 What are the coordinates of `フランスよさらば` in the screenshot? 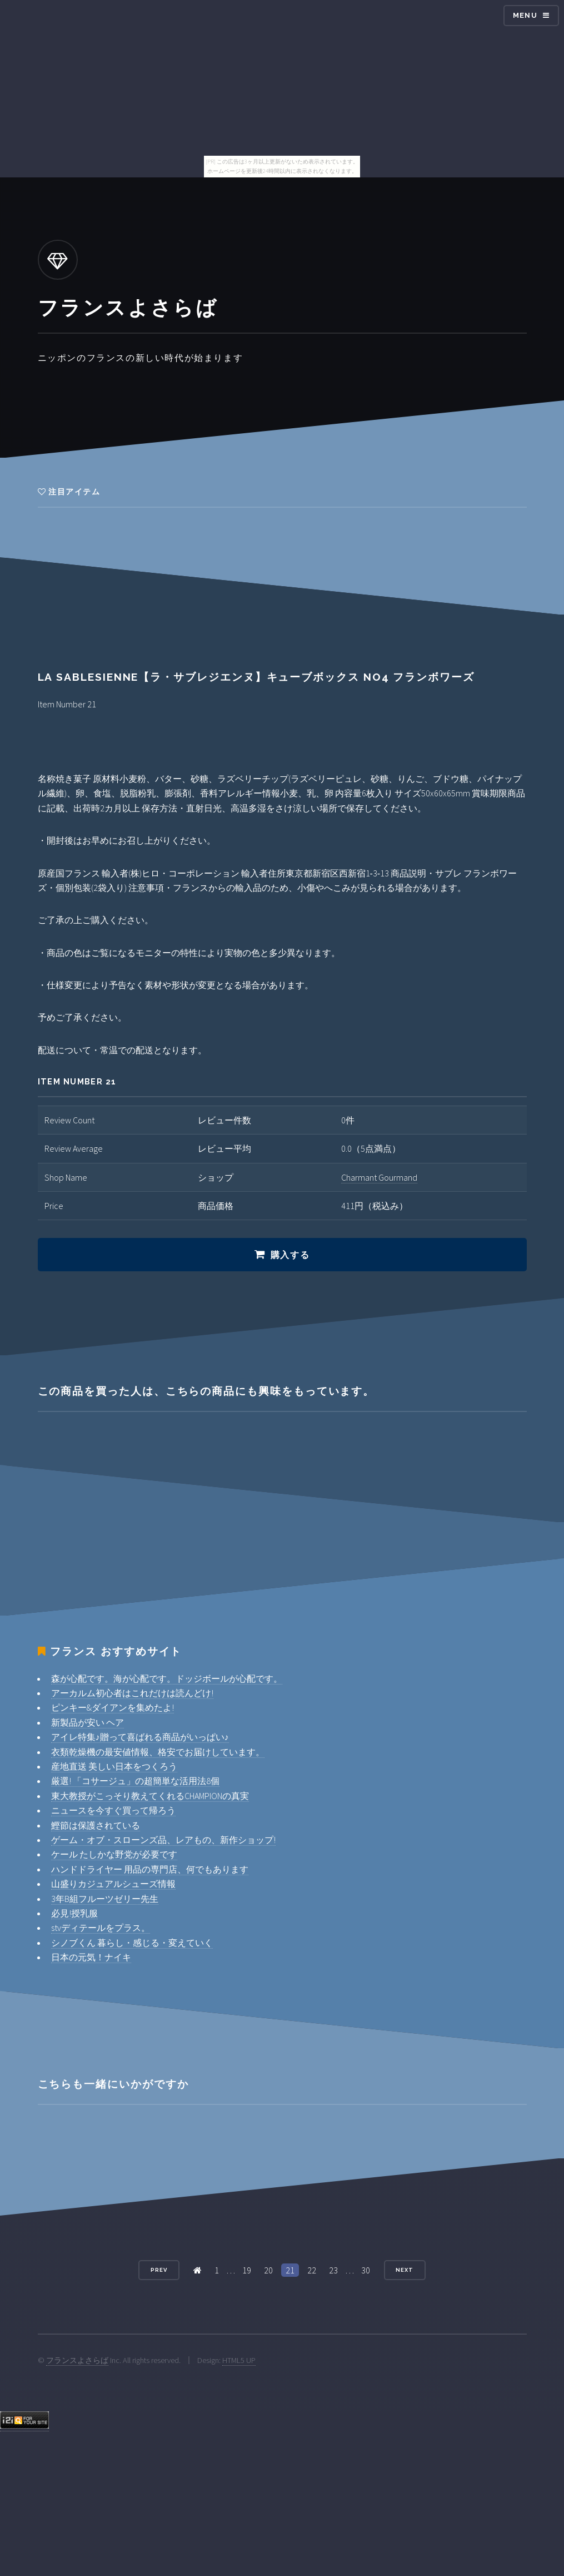 It's located at (77, 2360).